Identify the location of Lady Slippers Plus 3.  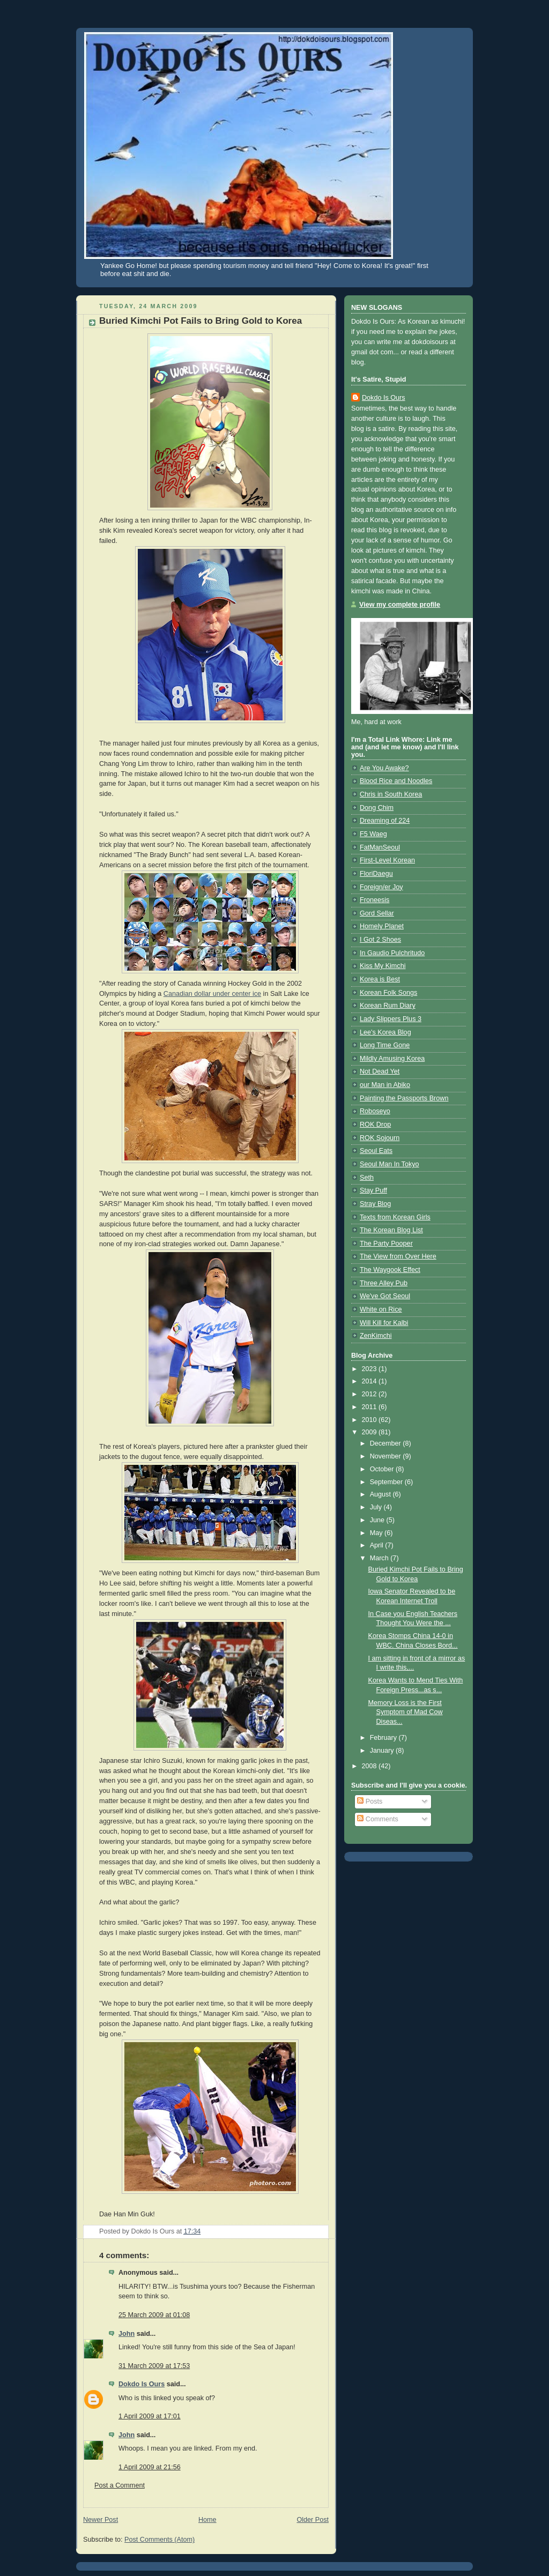
(390, 1019).